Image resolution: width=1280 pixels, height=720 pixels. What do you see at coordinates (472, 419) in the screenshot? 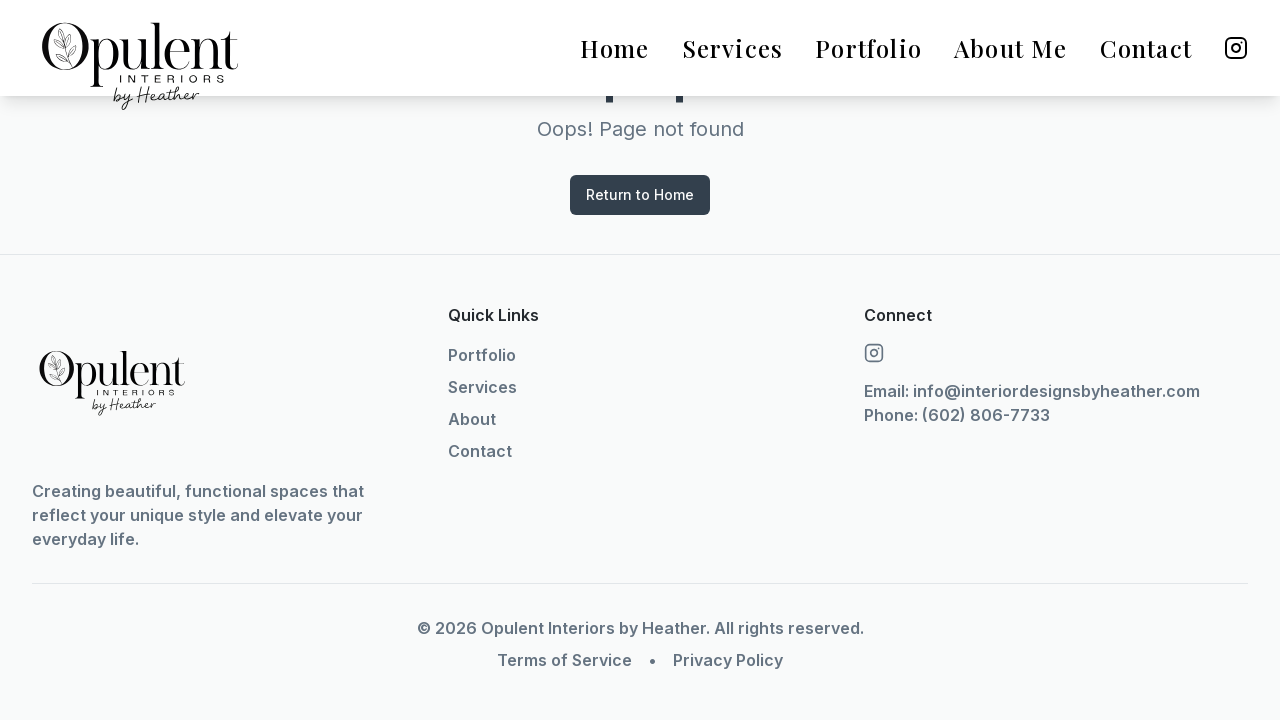
I see `About` at bounding box center [472, 419].